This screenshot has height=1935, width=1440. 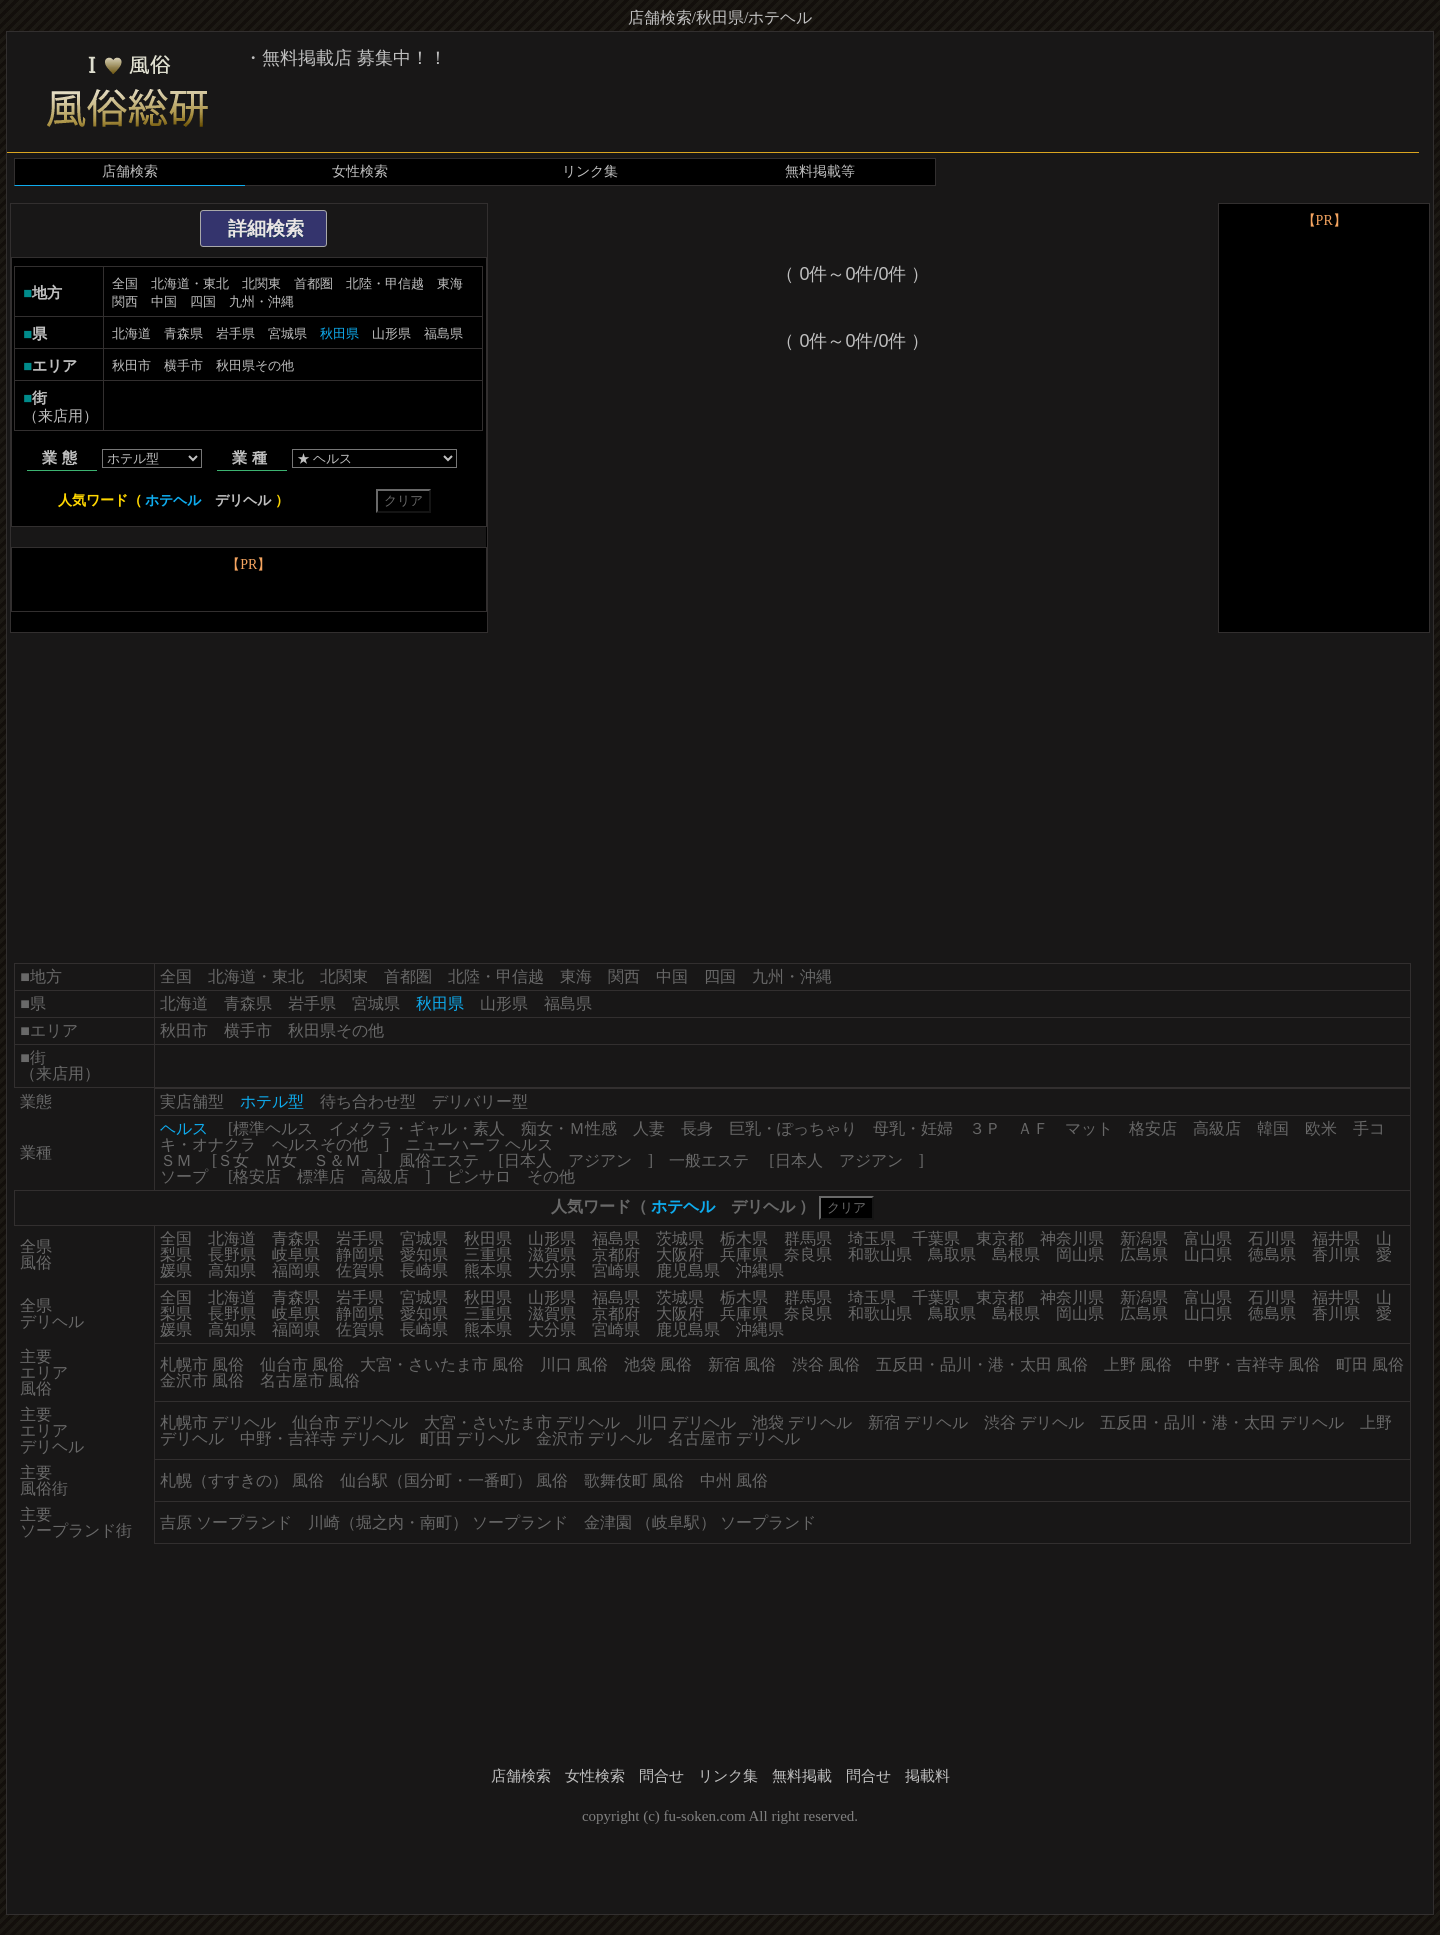 What do you see at coordinates (802, 1422) in the screenshot?
I see `池袋 デリヘル` at bounding box center [802, 1422].